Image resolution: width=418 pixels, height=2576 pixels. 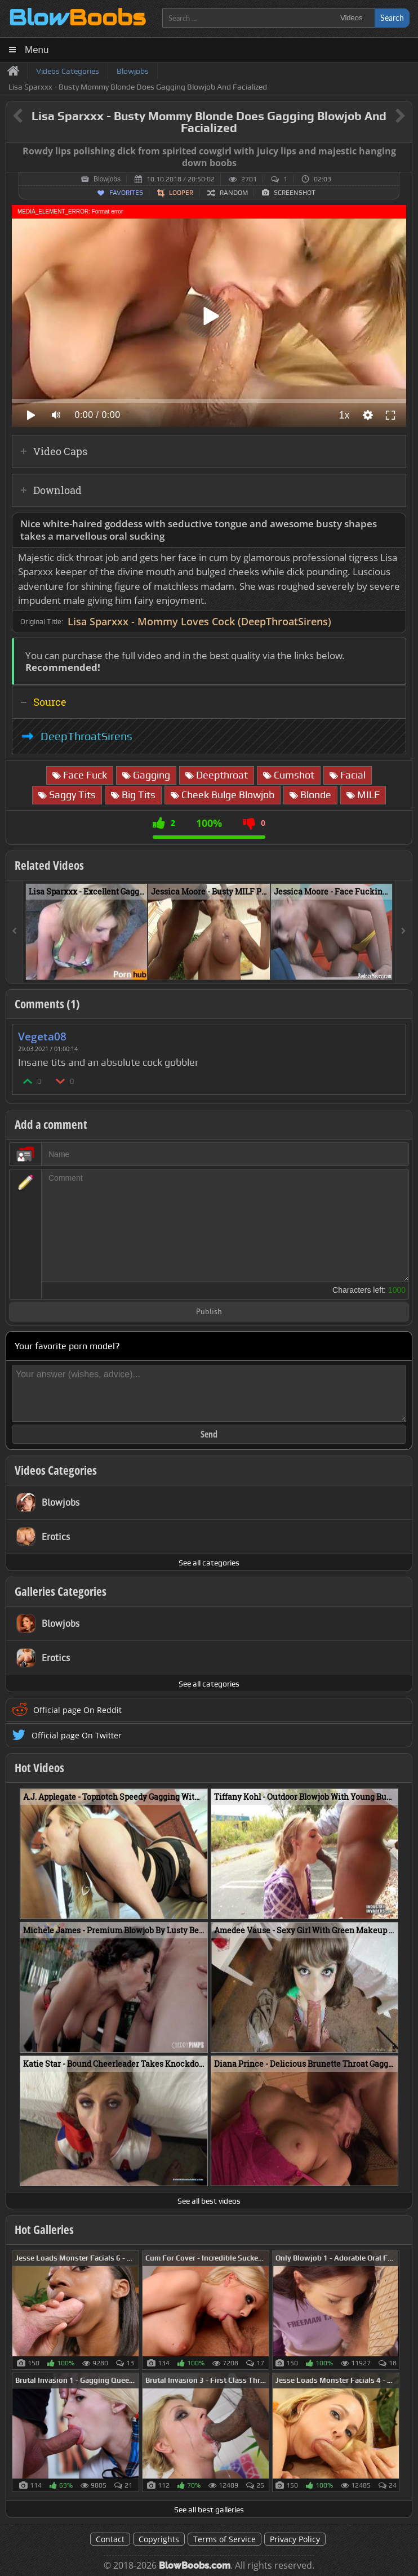 I want to click on Privacy Policy, so click(x=295, y=2539).